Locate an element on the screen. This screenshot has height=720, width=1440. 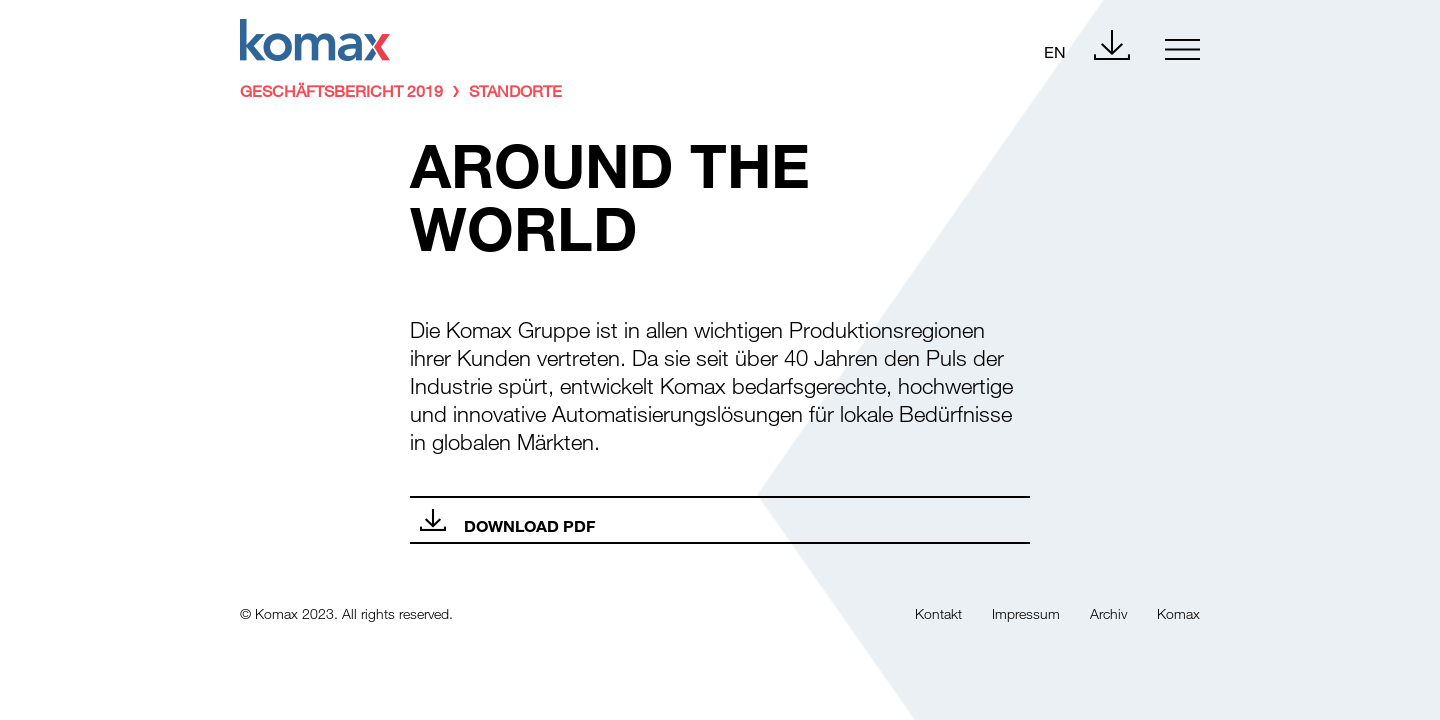
Standorte is located at coordinates (515, 90).